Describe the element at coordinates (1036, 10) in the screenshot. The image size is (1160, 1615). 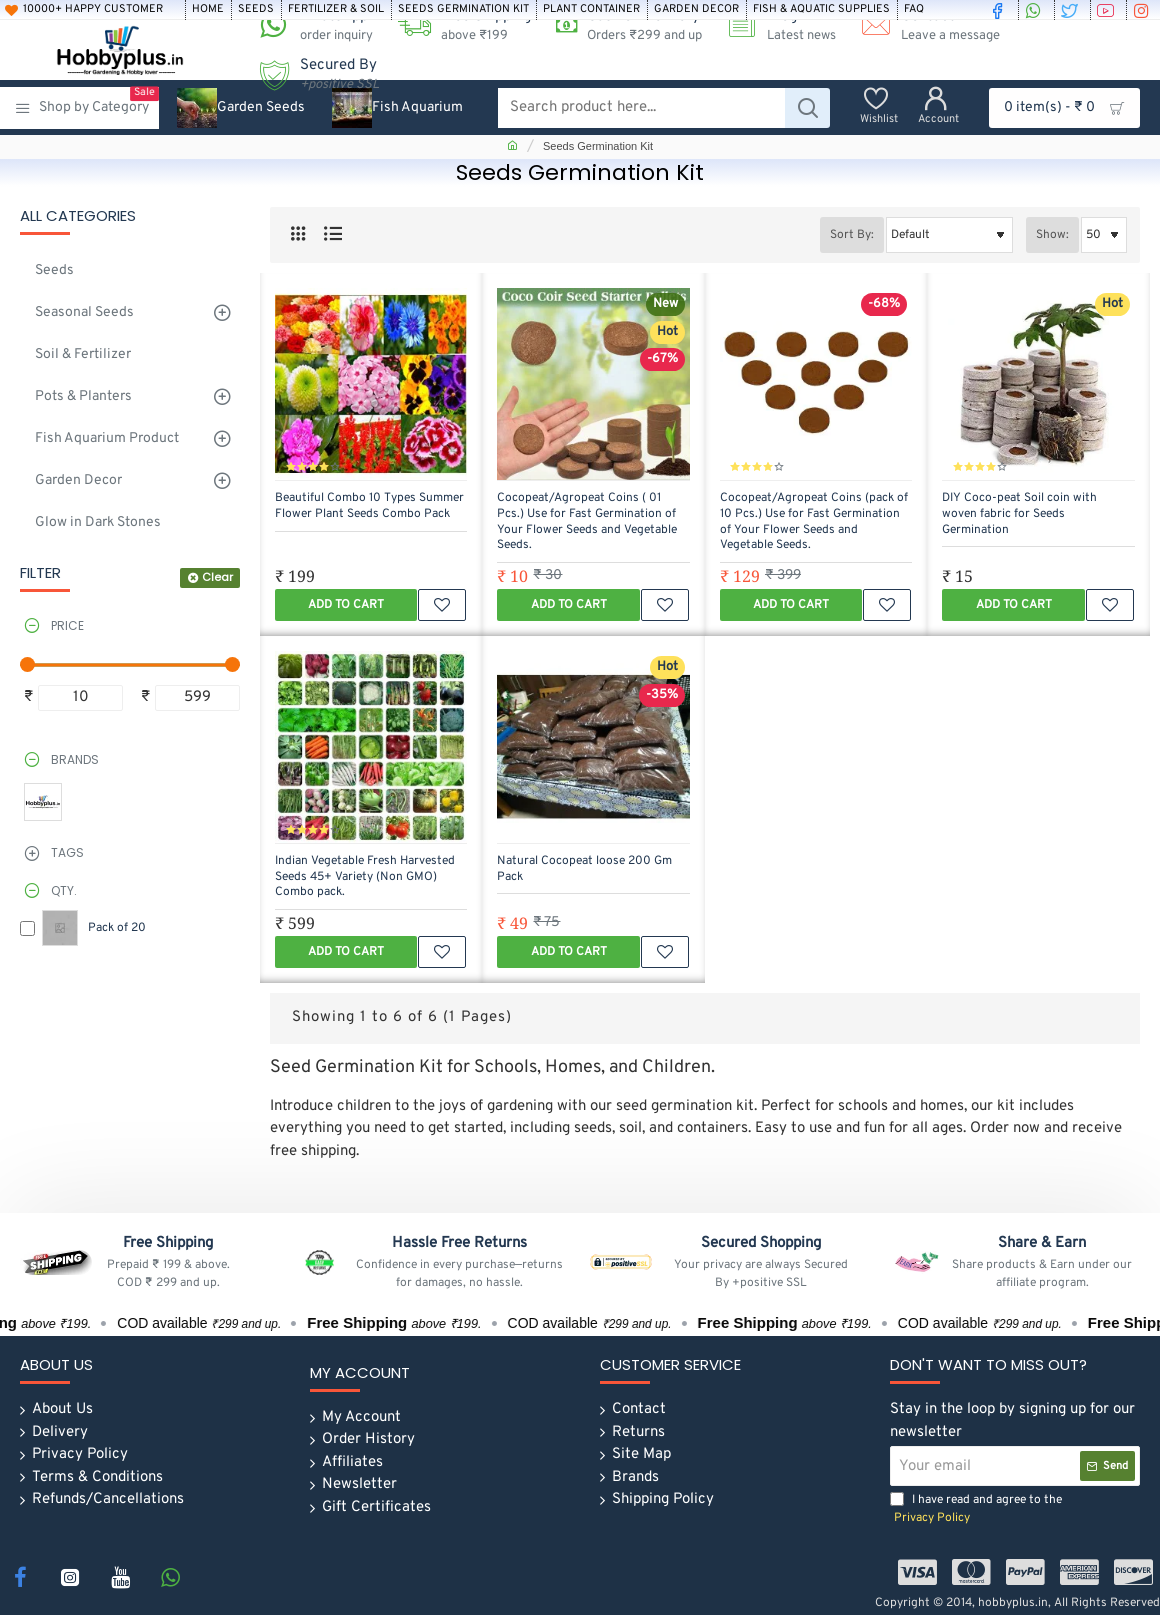
I see `[whatsapp]` at that location.